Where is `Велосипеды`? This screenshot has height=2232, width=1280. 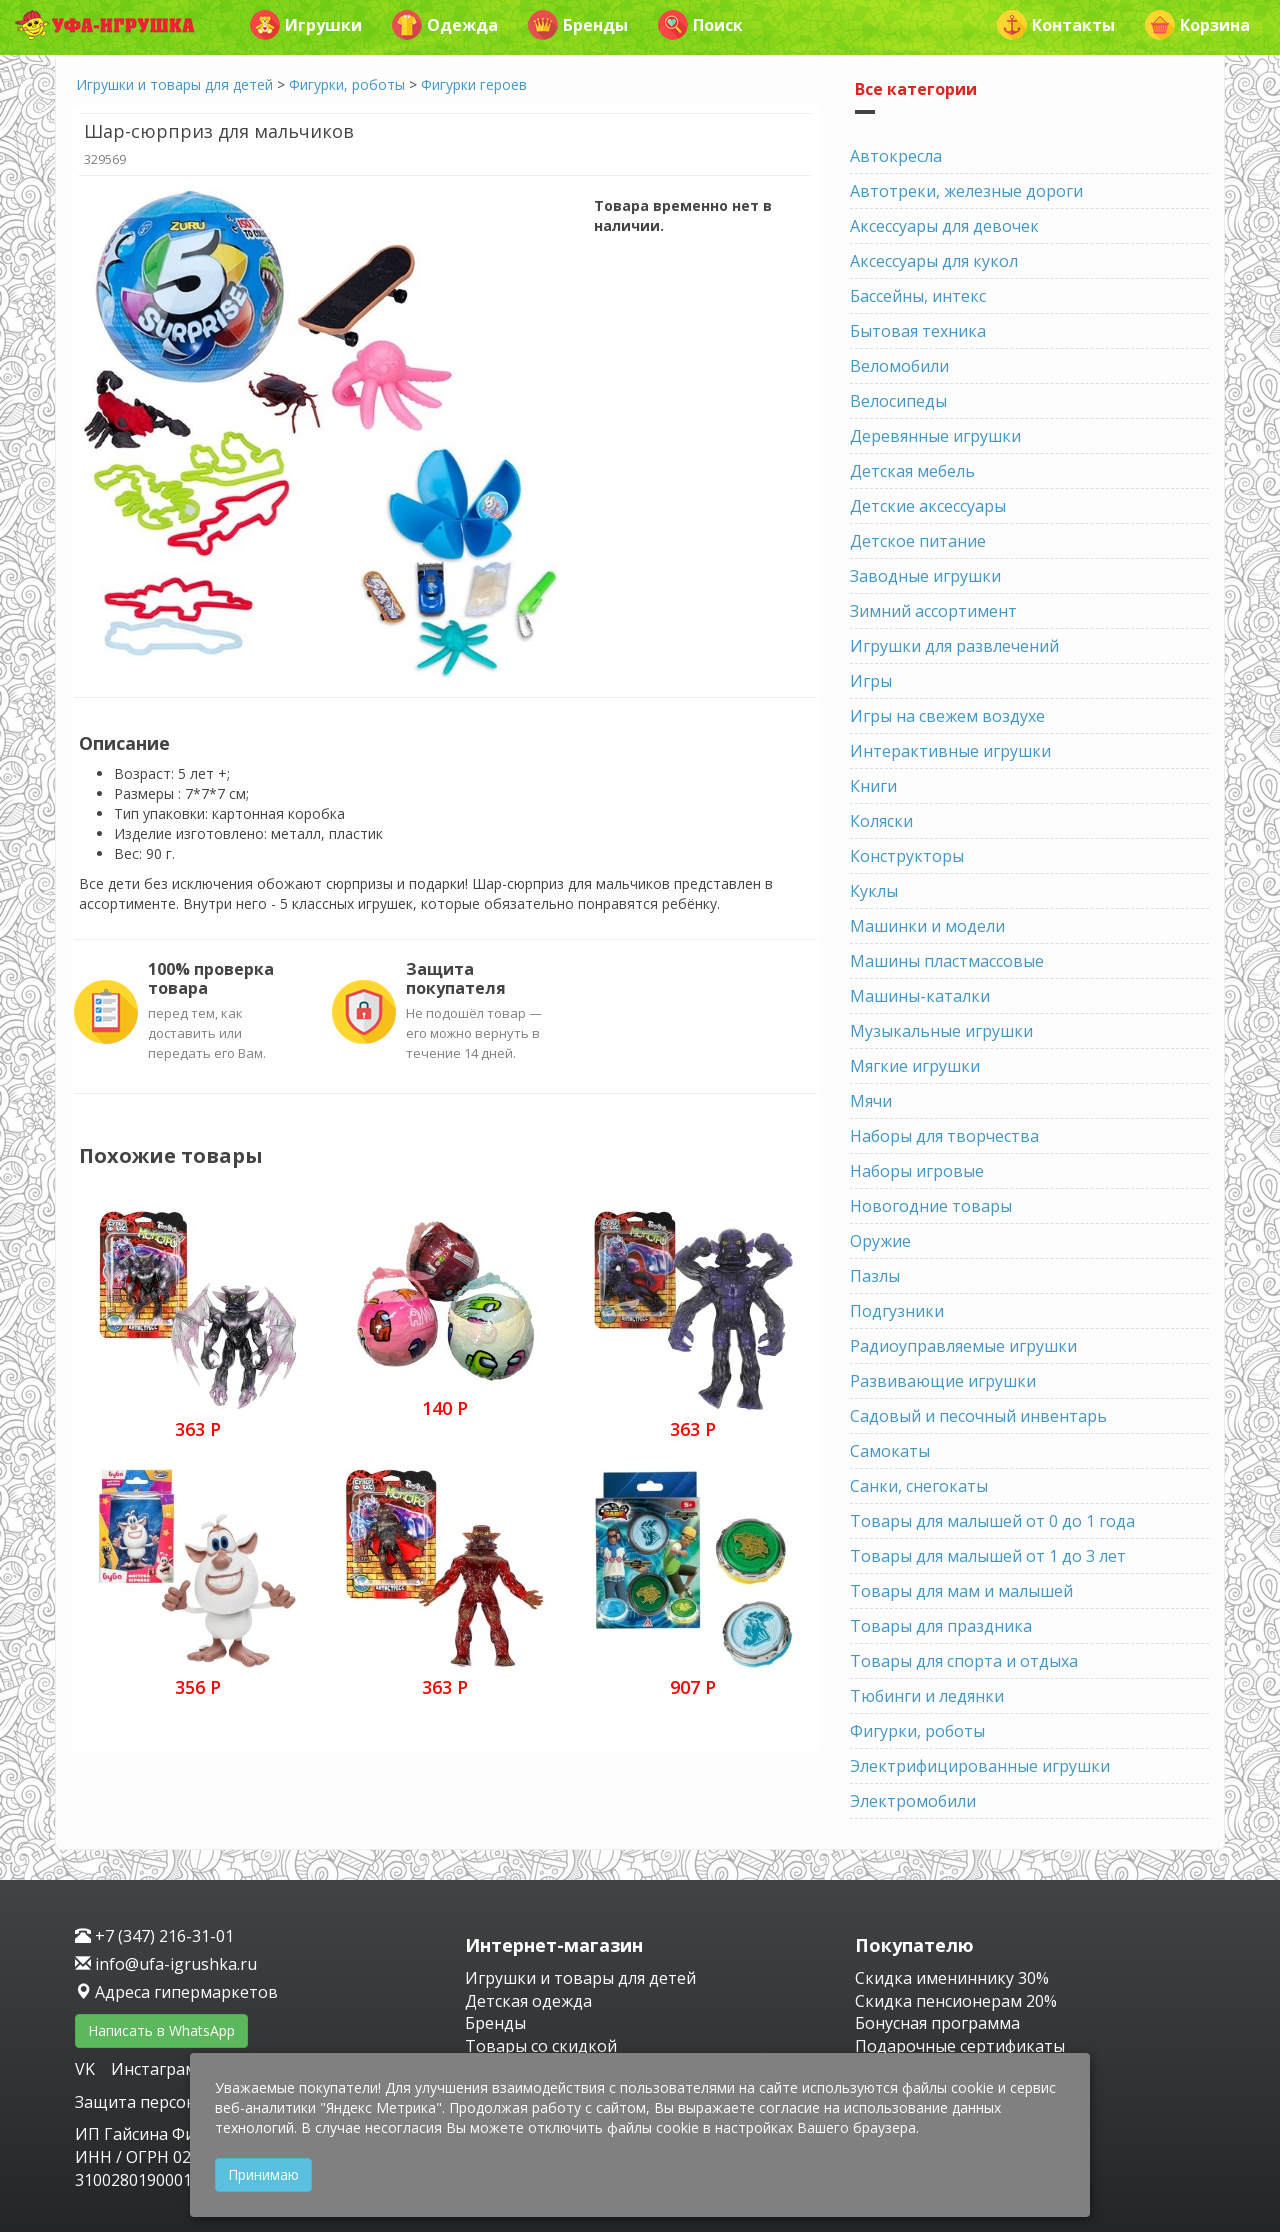 Велосипеды is located at coordinates (898, 401).